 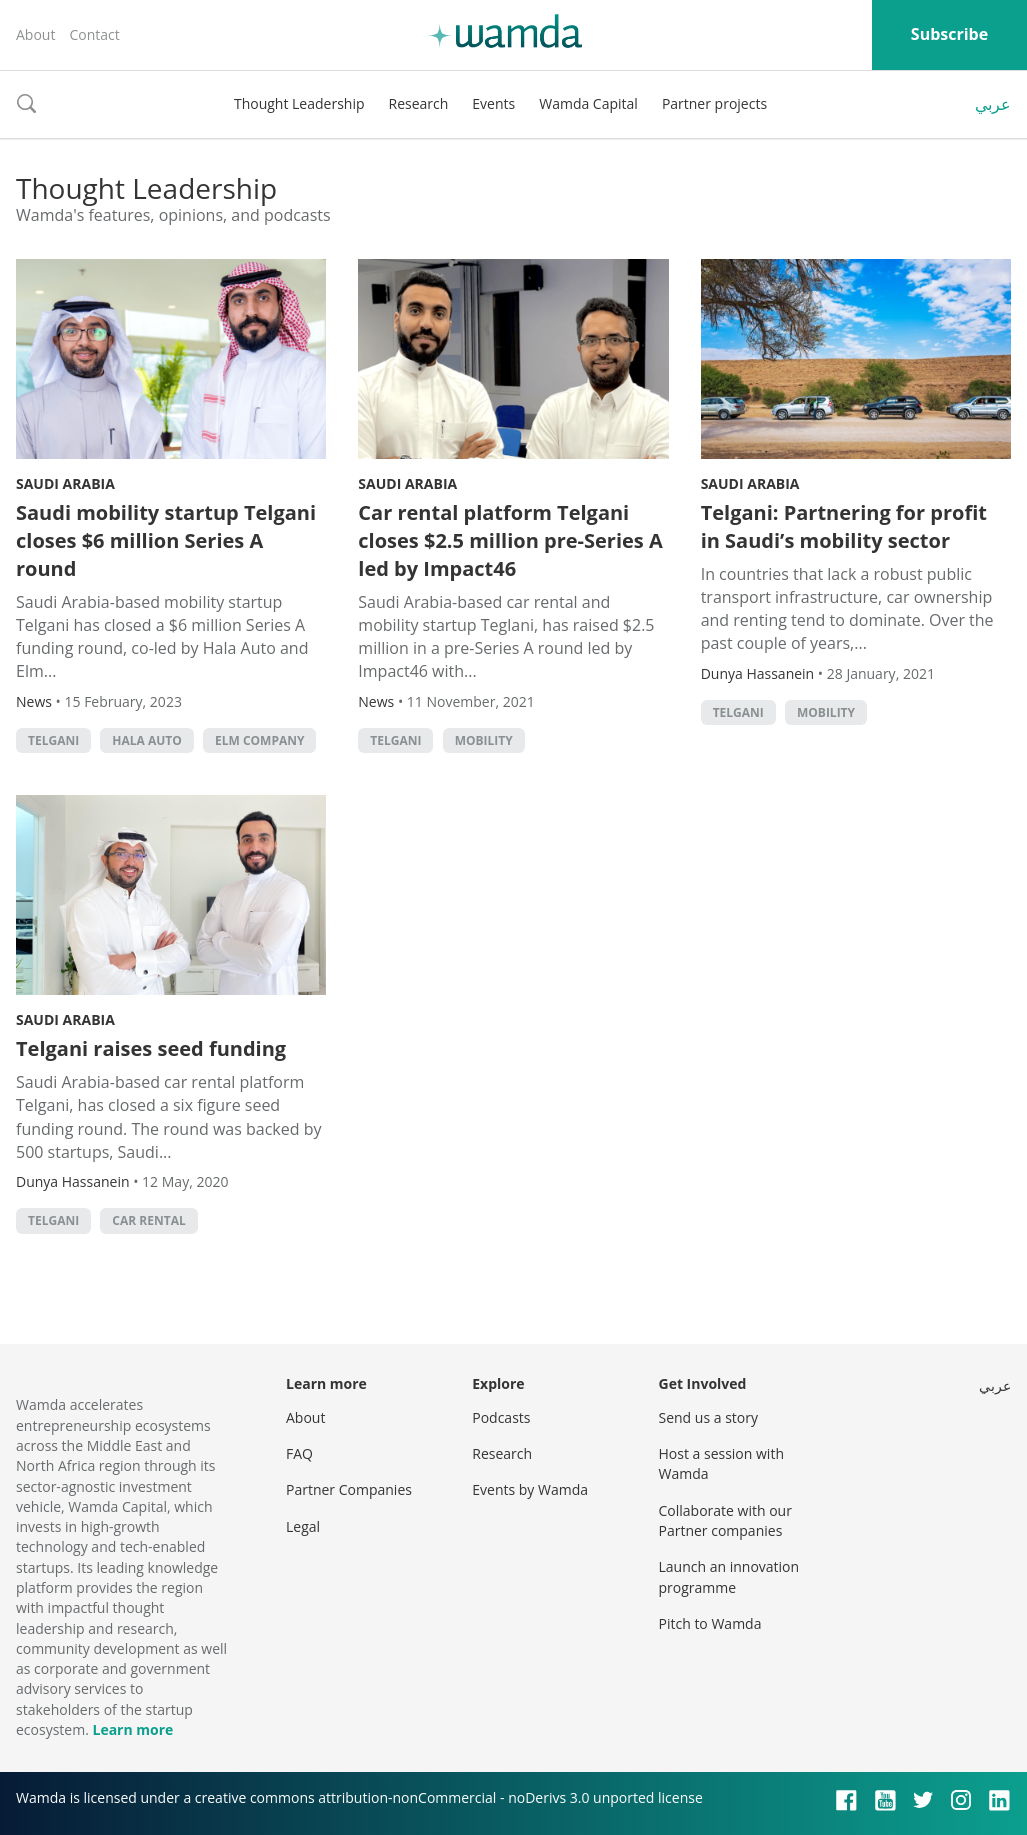 I want to click on Telgani raises seed funding, so click(x=151, y=1048).